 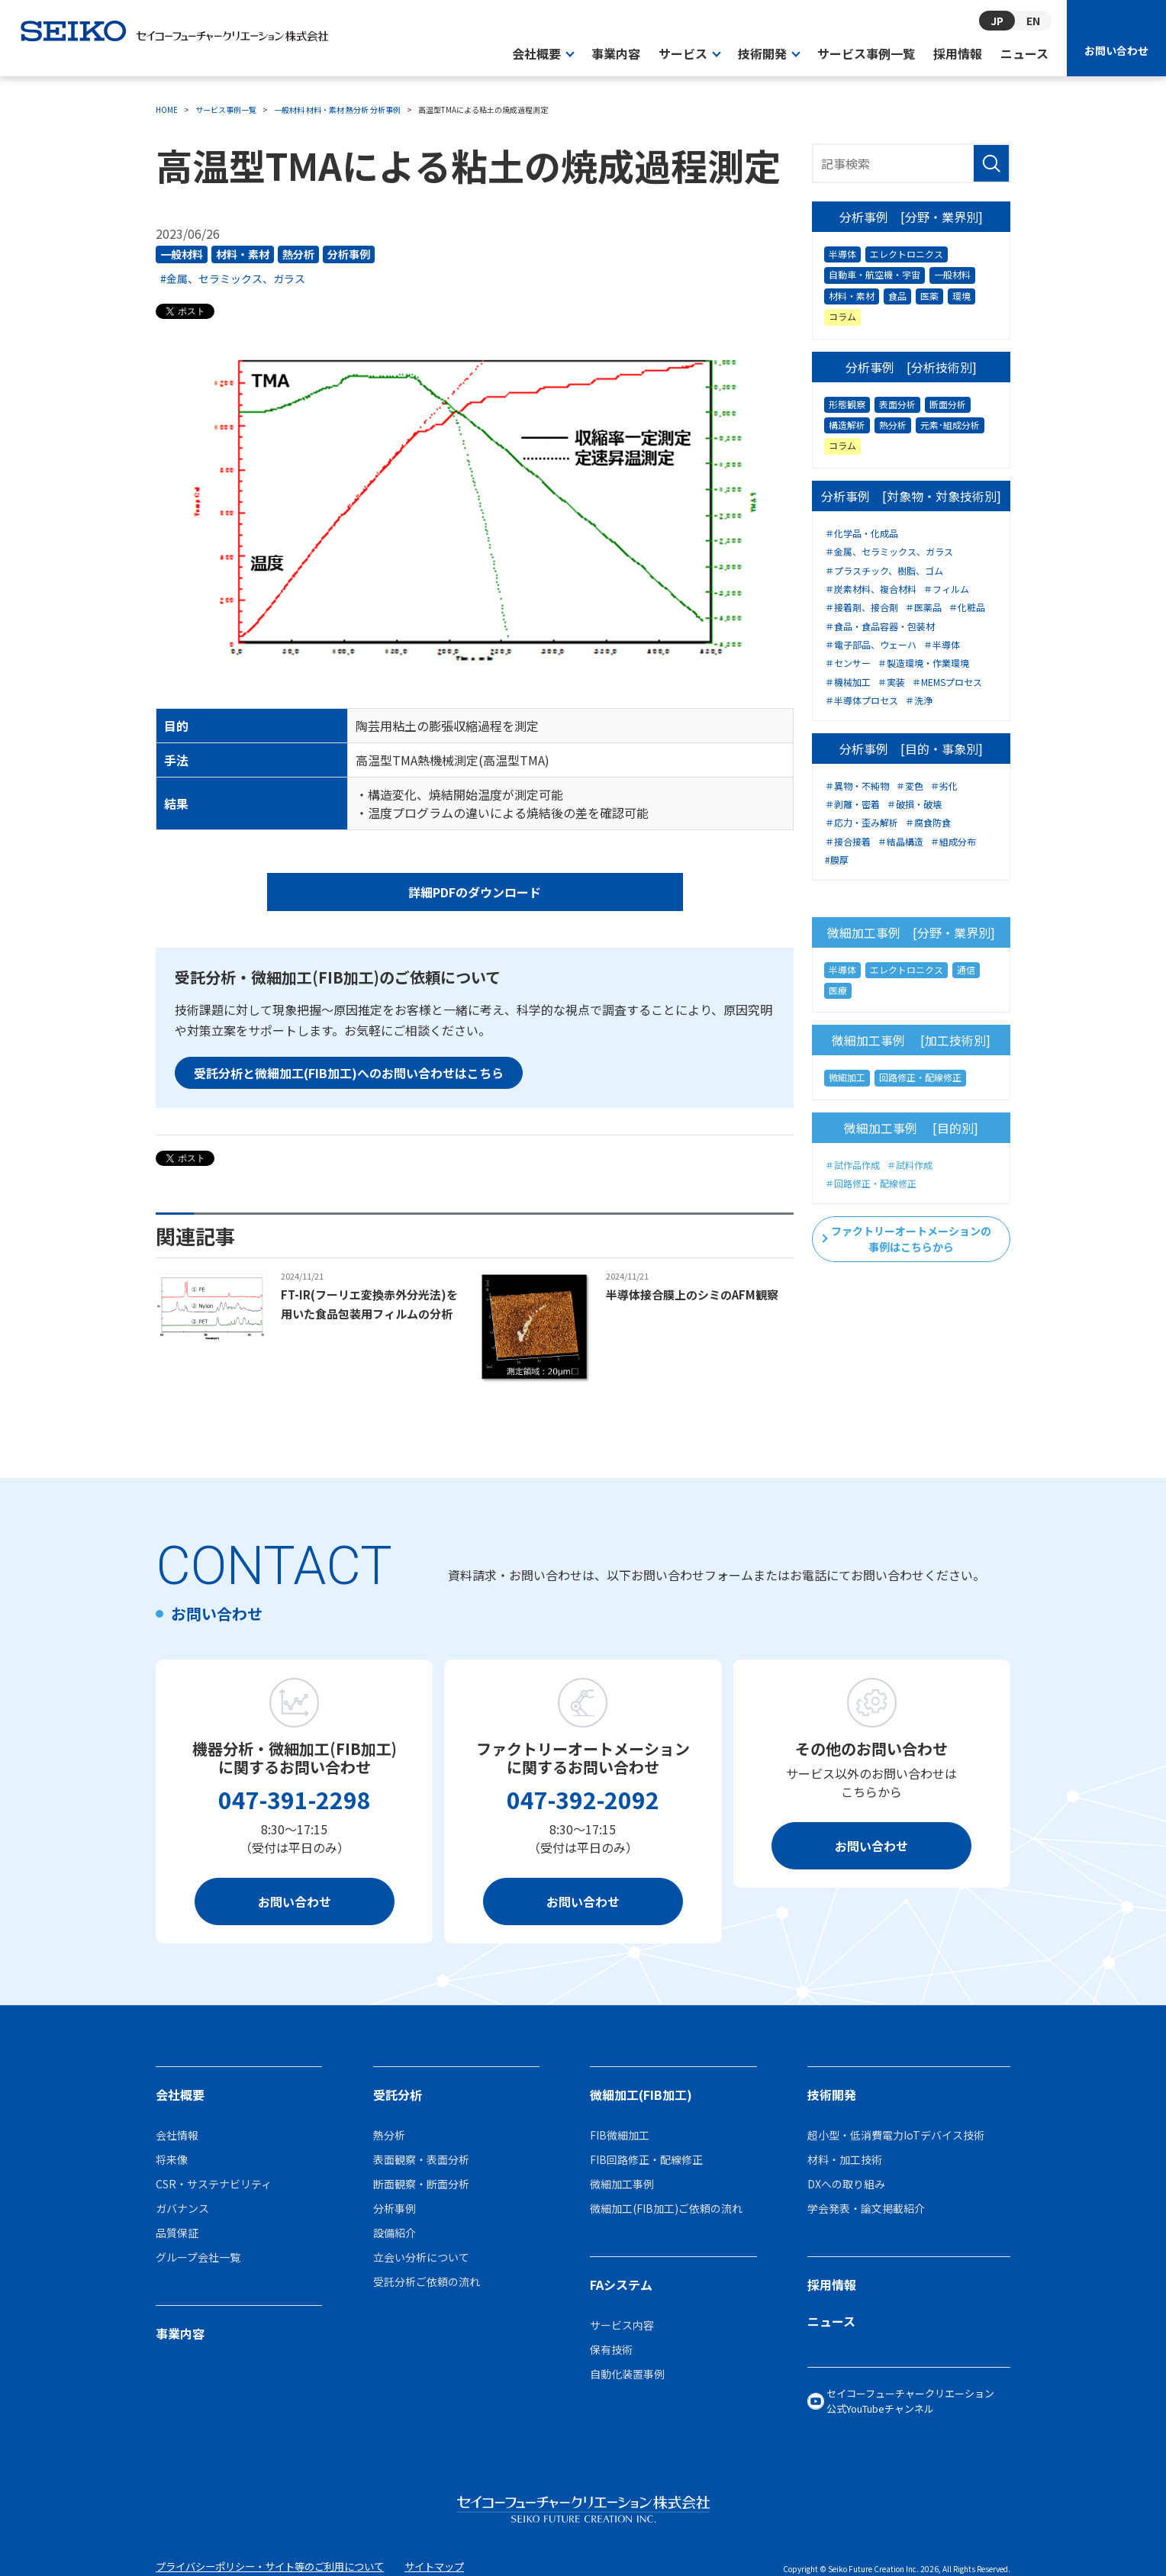 I want to click on 表面分析, so click(x=897, y=404).